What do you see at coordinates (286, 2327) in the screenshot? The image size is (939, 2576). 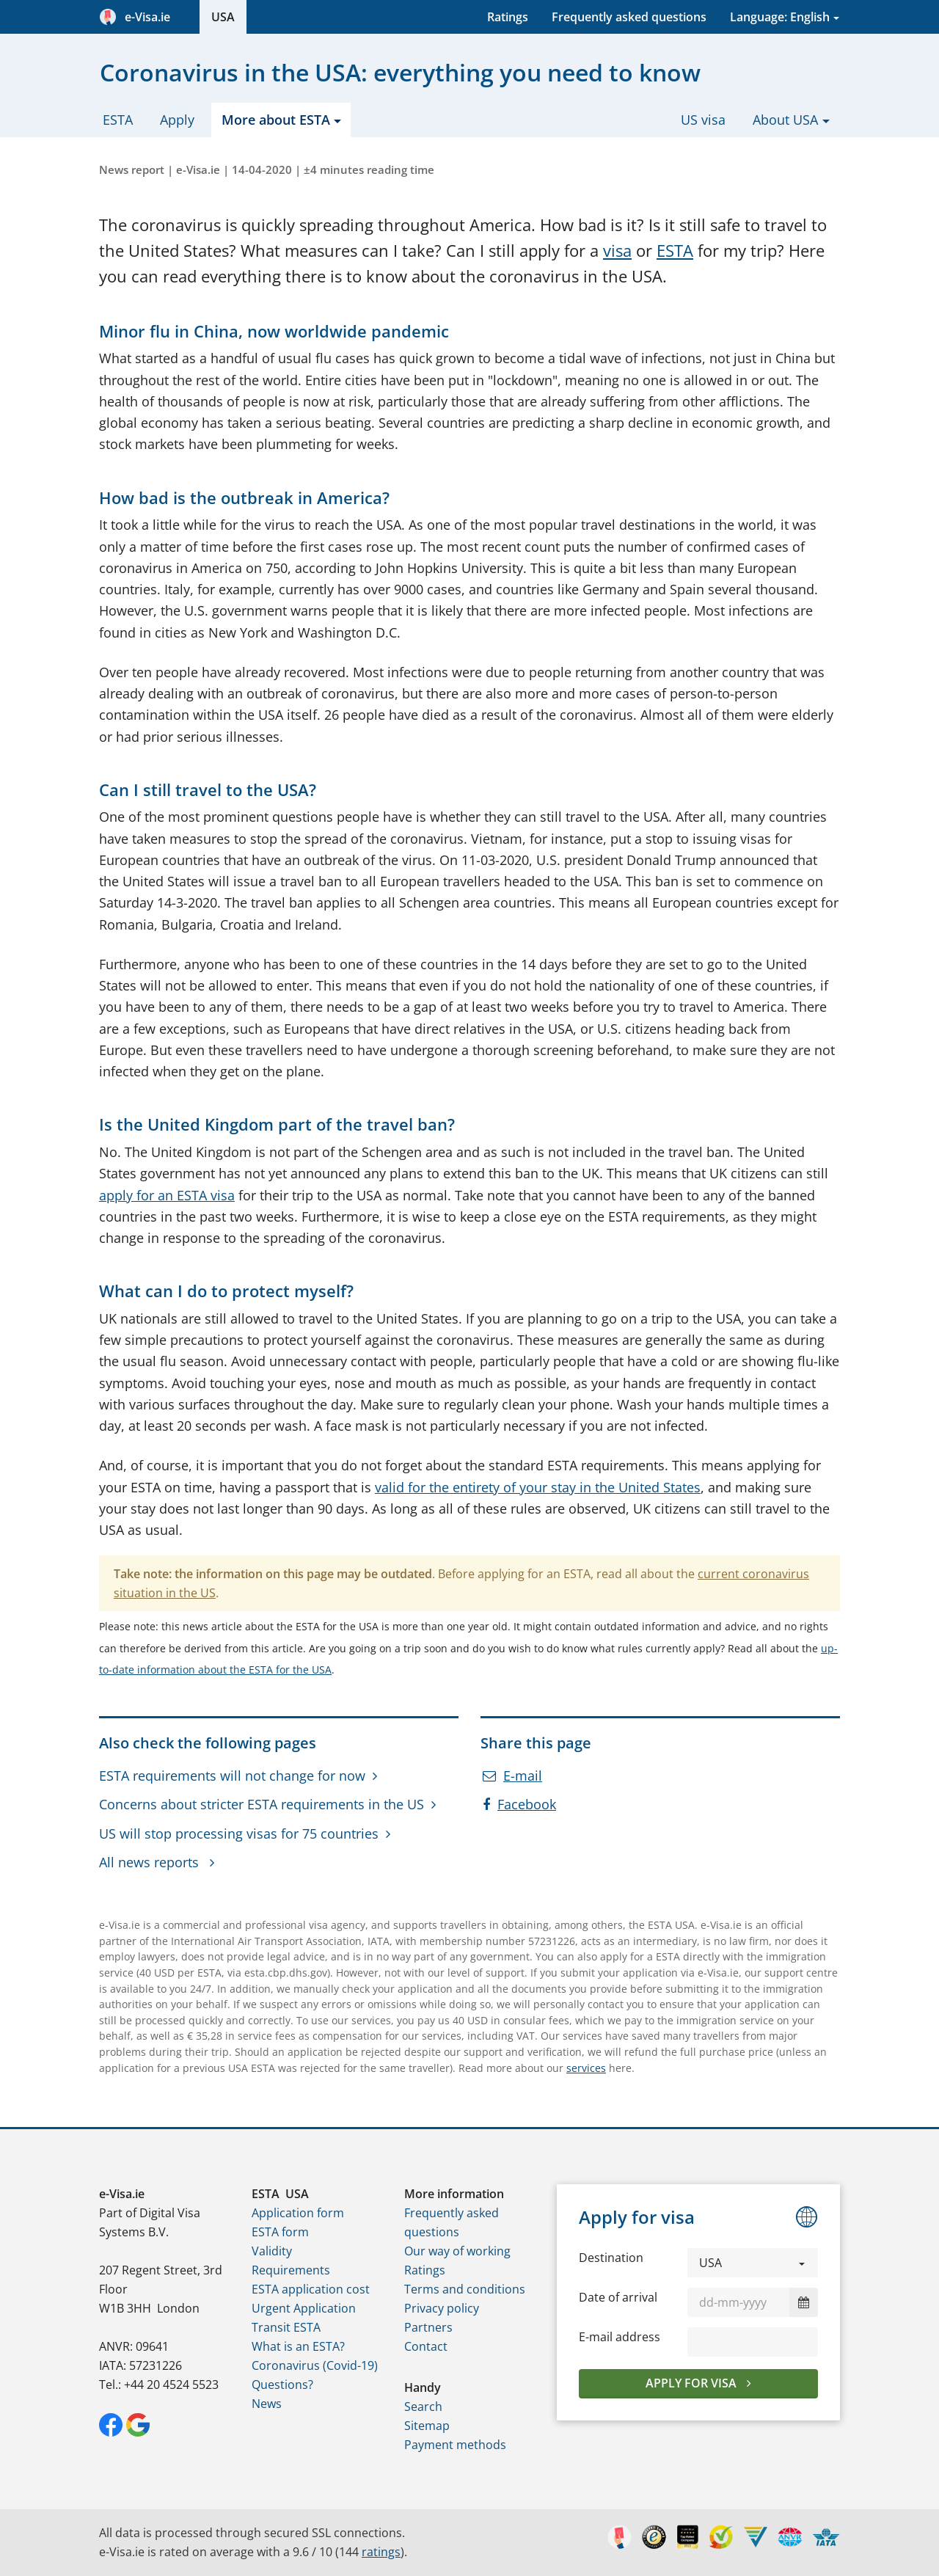 I see `Transit ESTA` at bounding box center [286, 2327].